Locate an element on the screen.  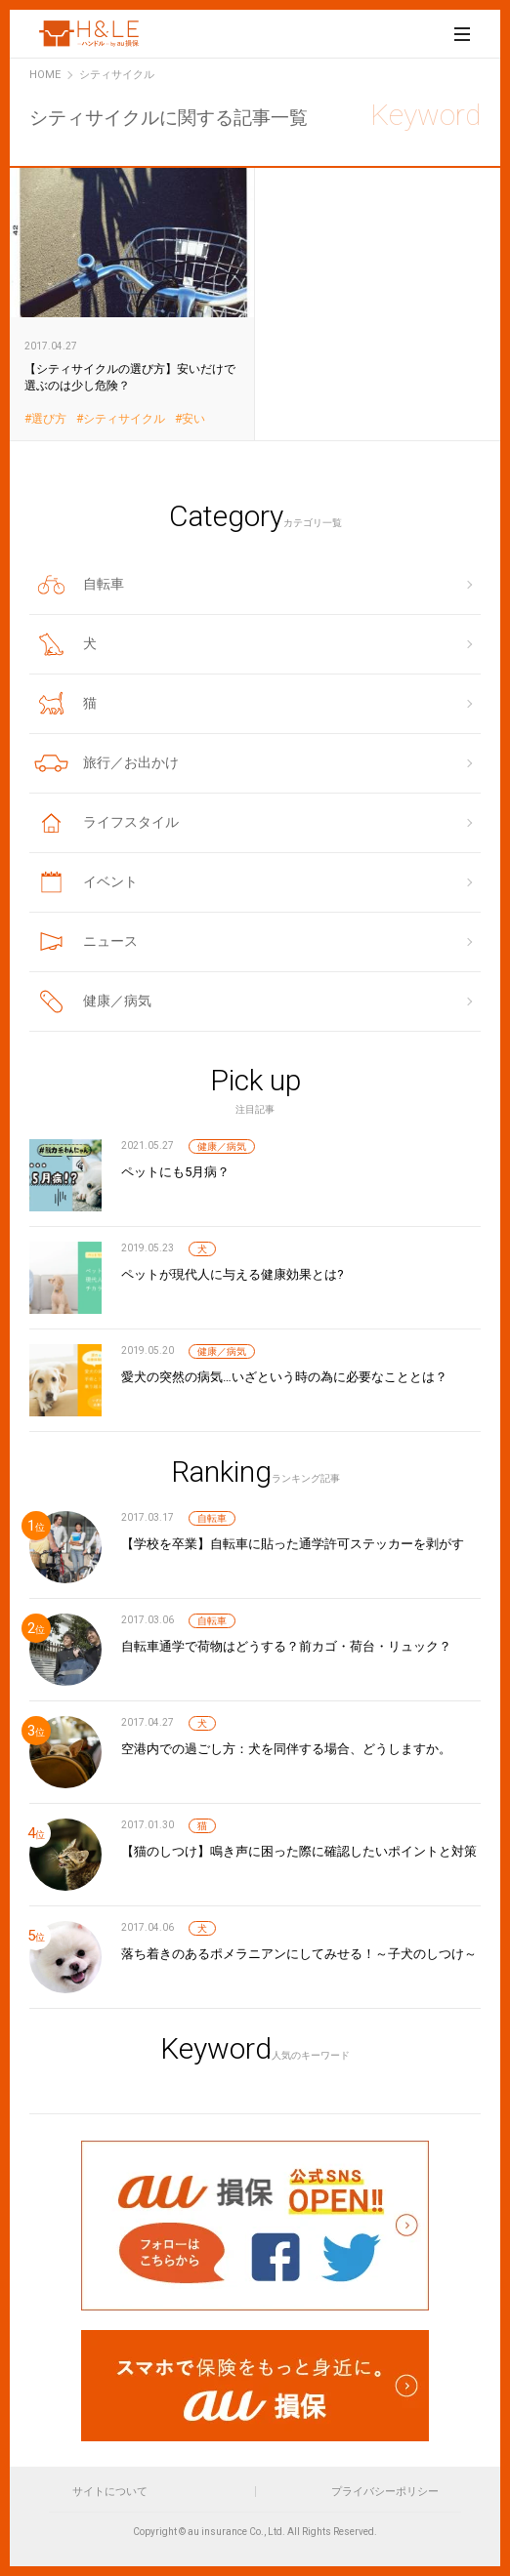
愛犬の突然の病気…いざという時の為に必要なこととは？ is located at coordinates (284, 1377).